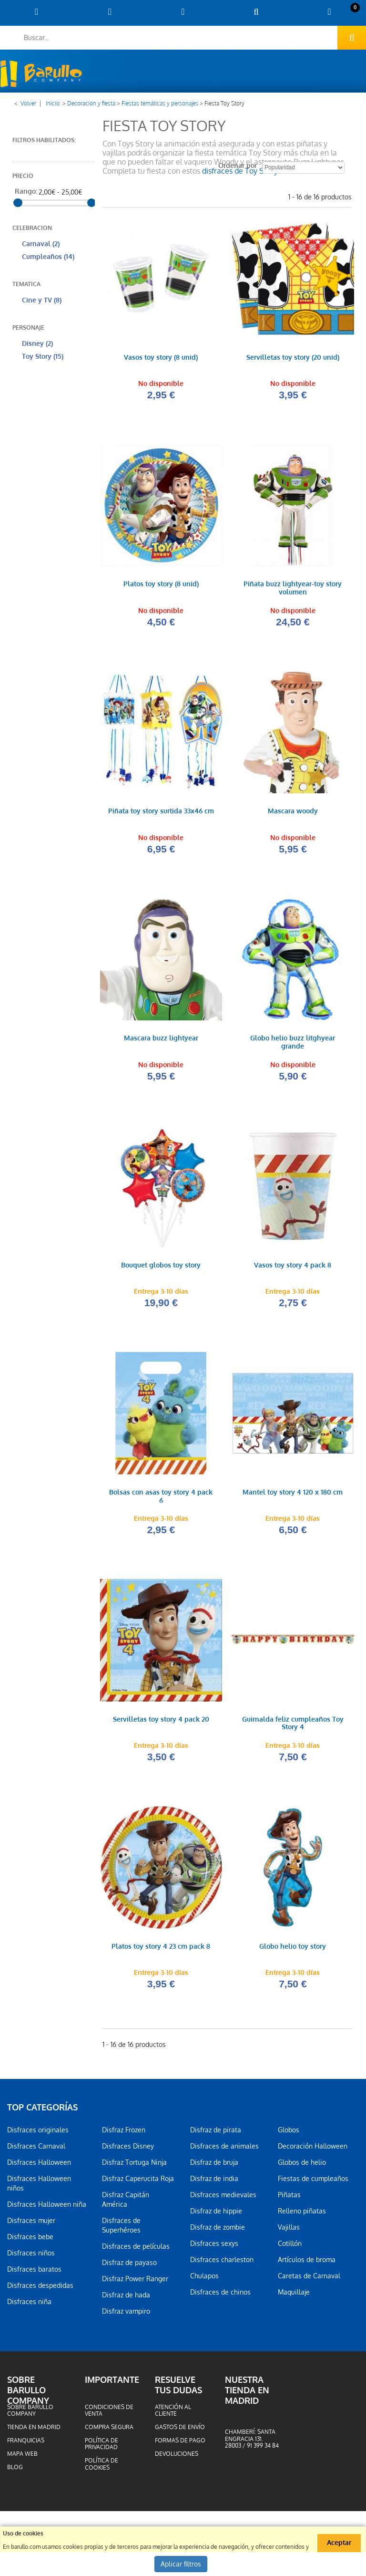  What do you see at coordinates (161, 1499) in the screenshot?
I see `Bolsas con asas toy story 4 pack 6` at bounding box center [161, 1499].